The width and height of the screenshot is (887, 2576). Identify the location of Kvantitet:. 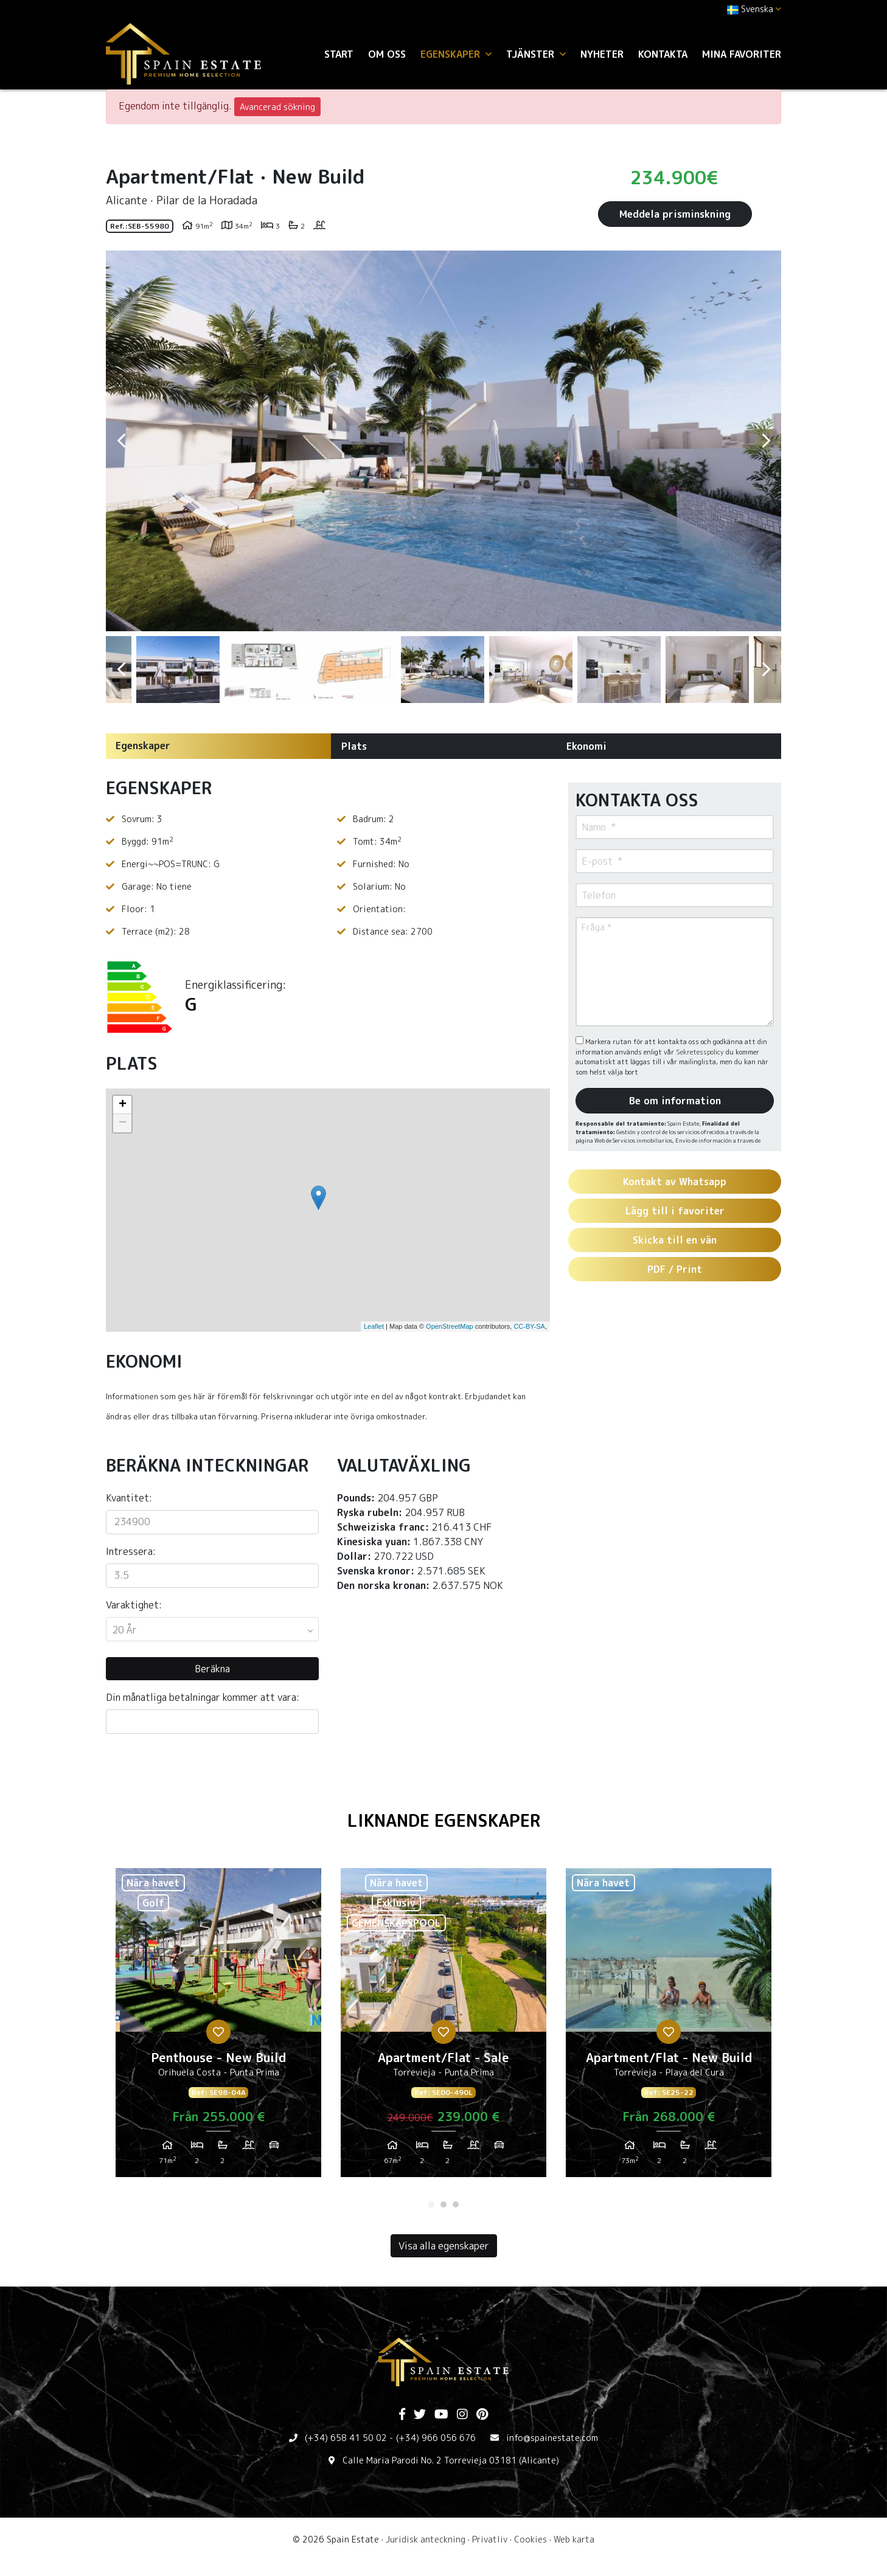
(129, 1497).